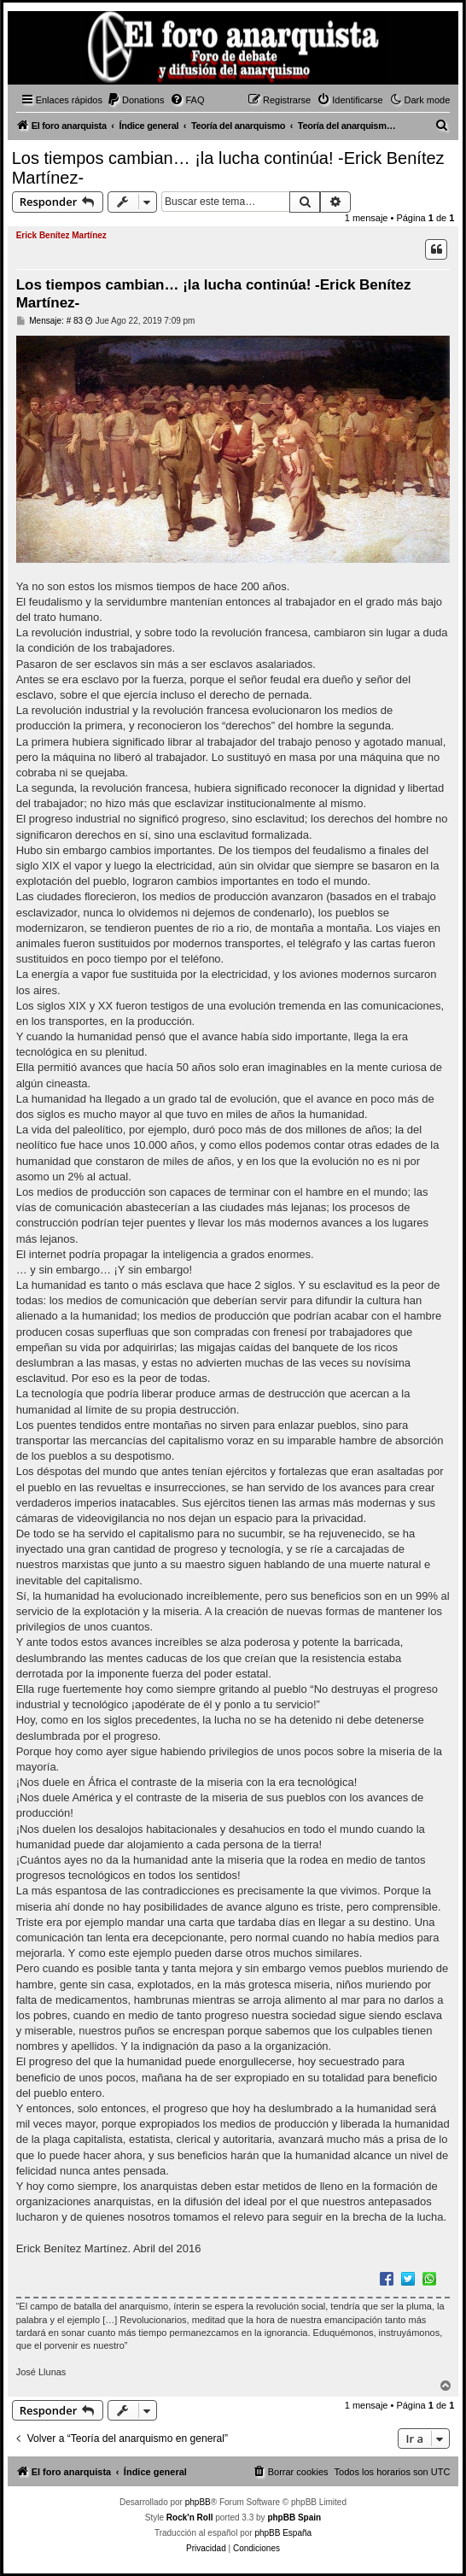 The width and height of the screenshot is (466, 2576). Describe the element at coordinates (49, 321) in the screenshot. I see `Mensaje: # 83` at that location.